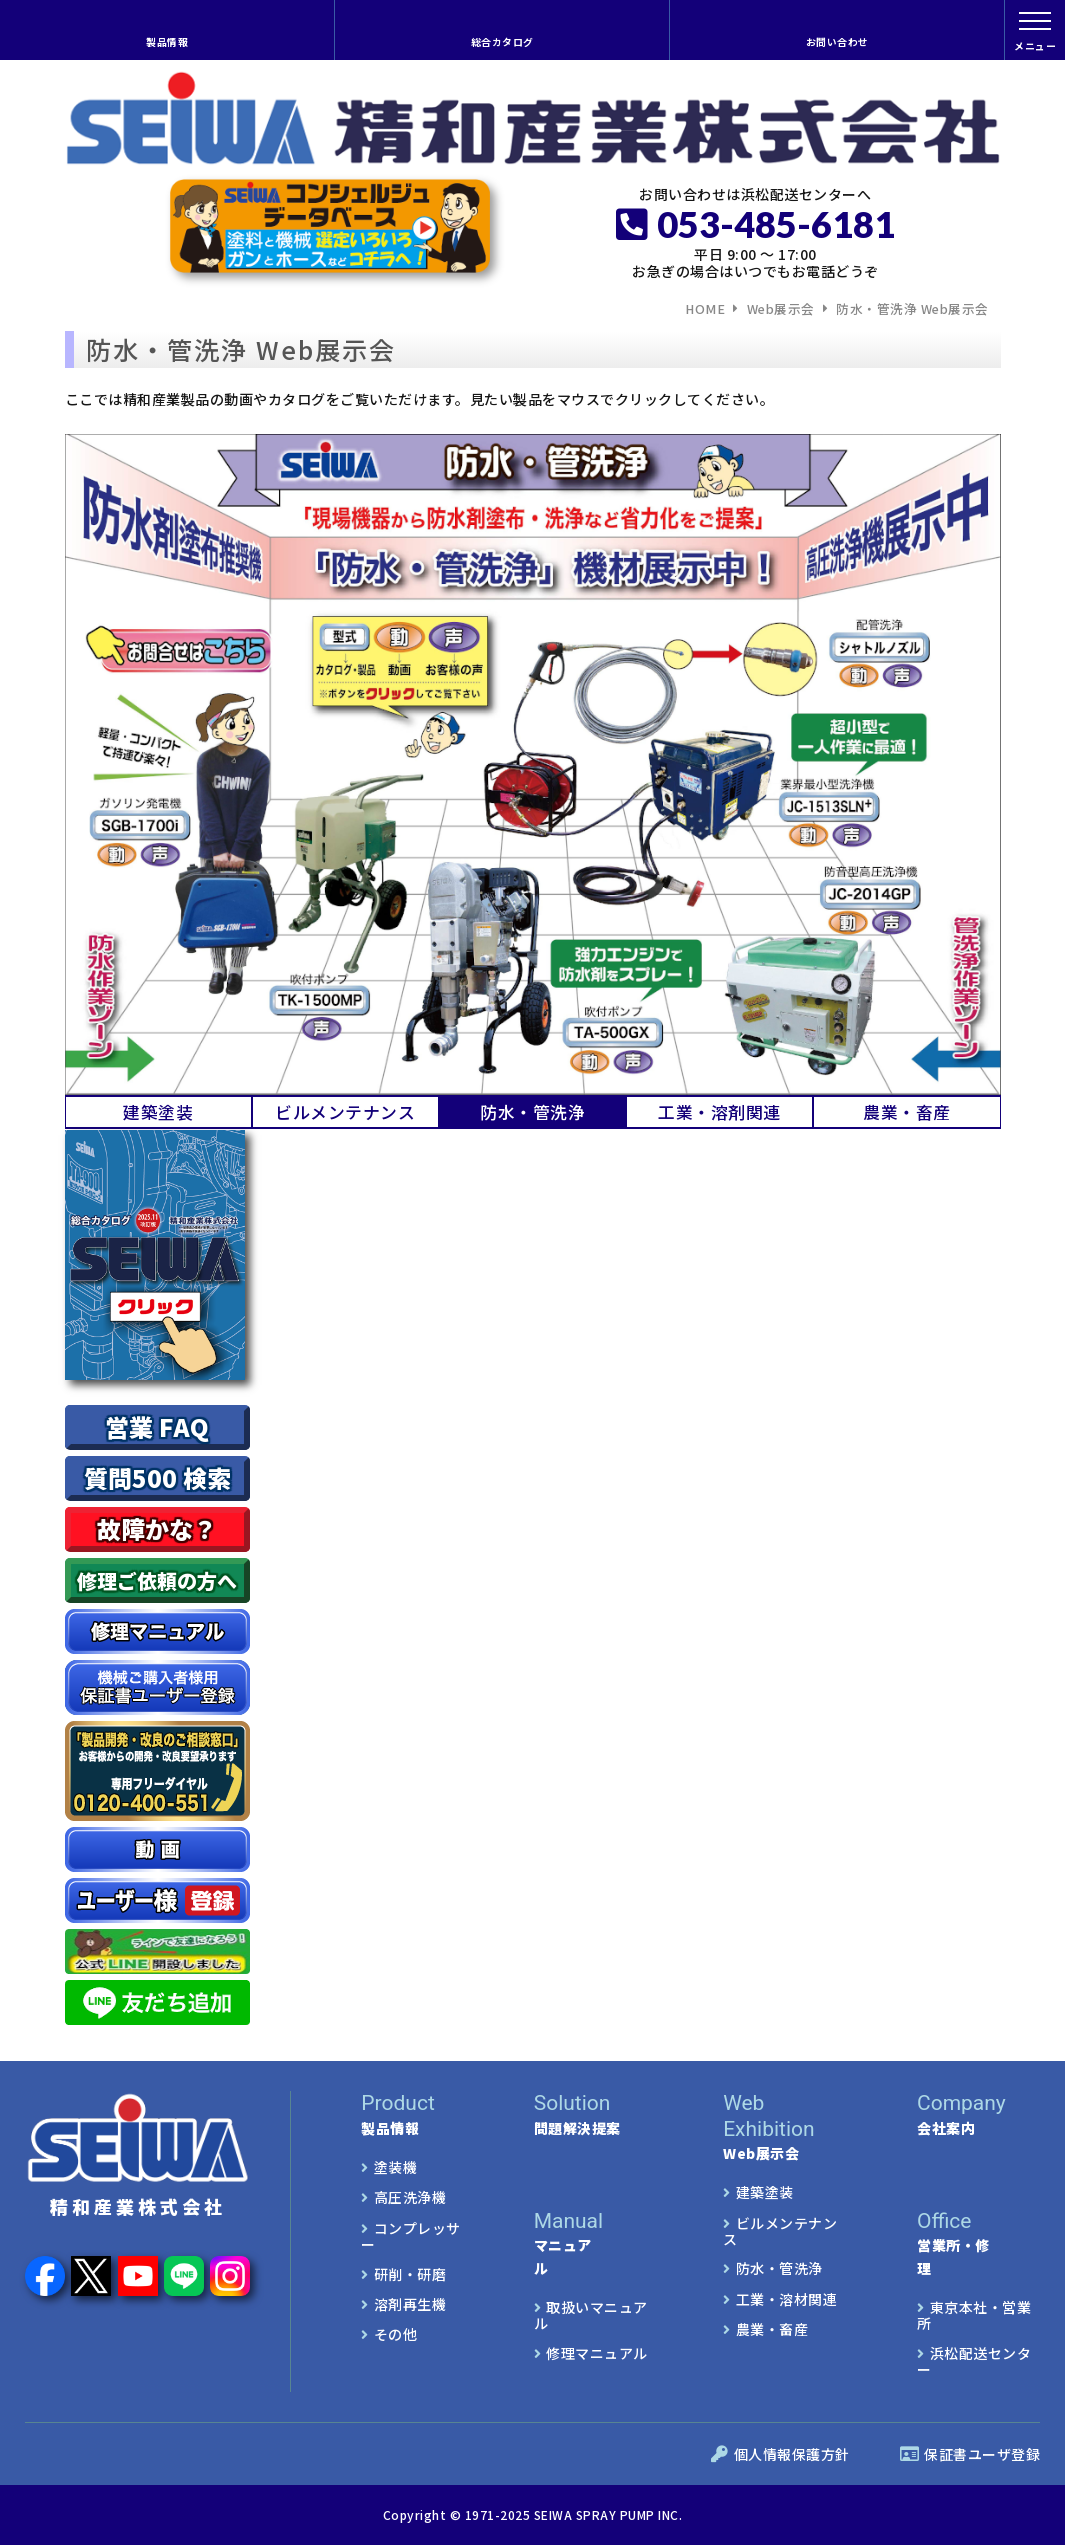 The height and width of the screenshot is (2545, 1065). I want to click on お問い合わせ, so click(837, 42).